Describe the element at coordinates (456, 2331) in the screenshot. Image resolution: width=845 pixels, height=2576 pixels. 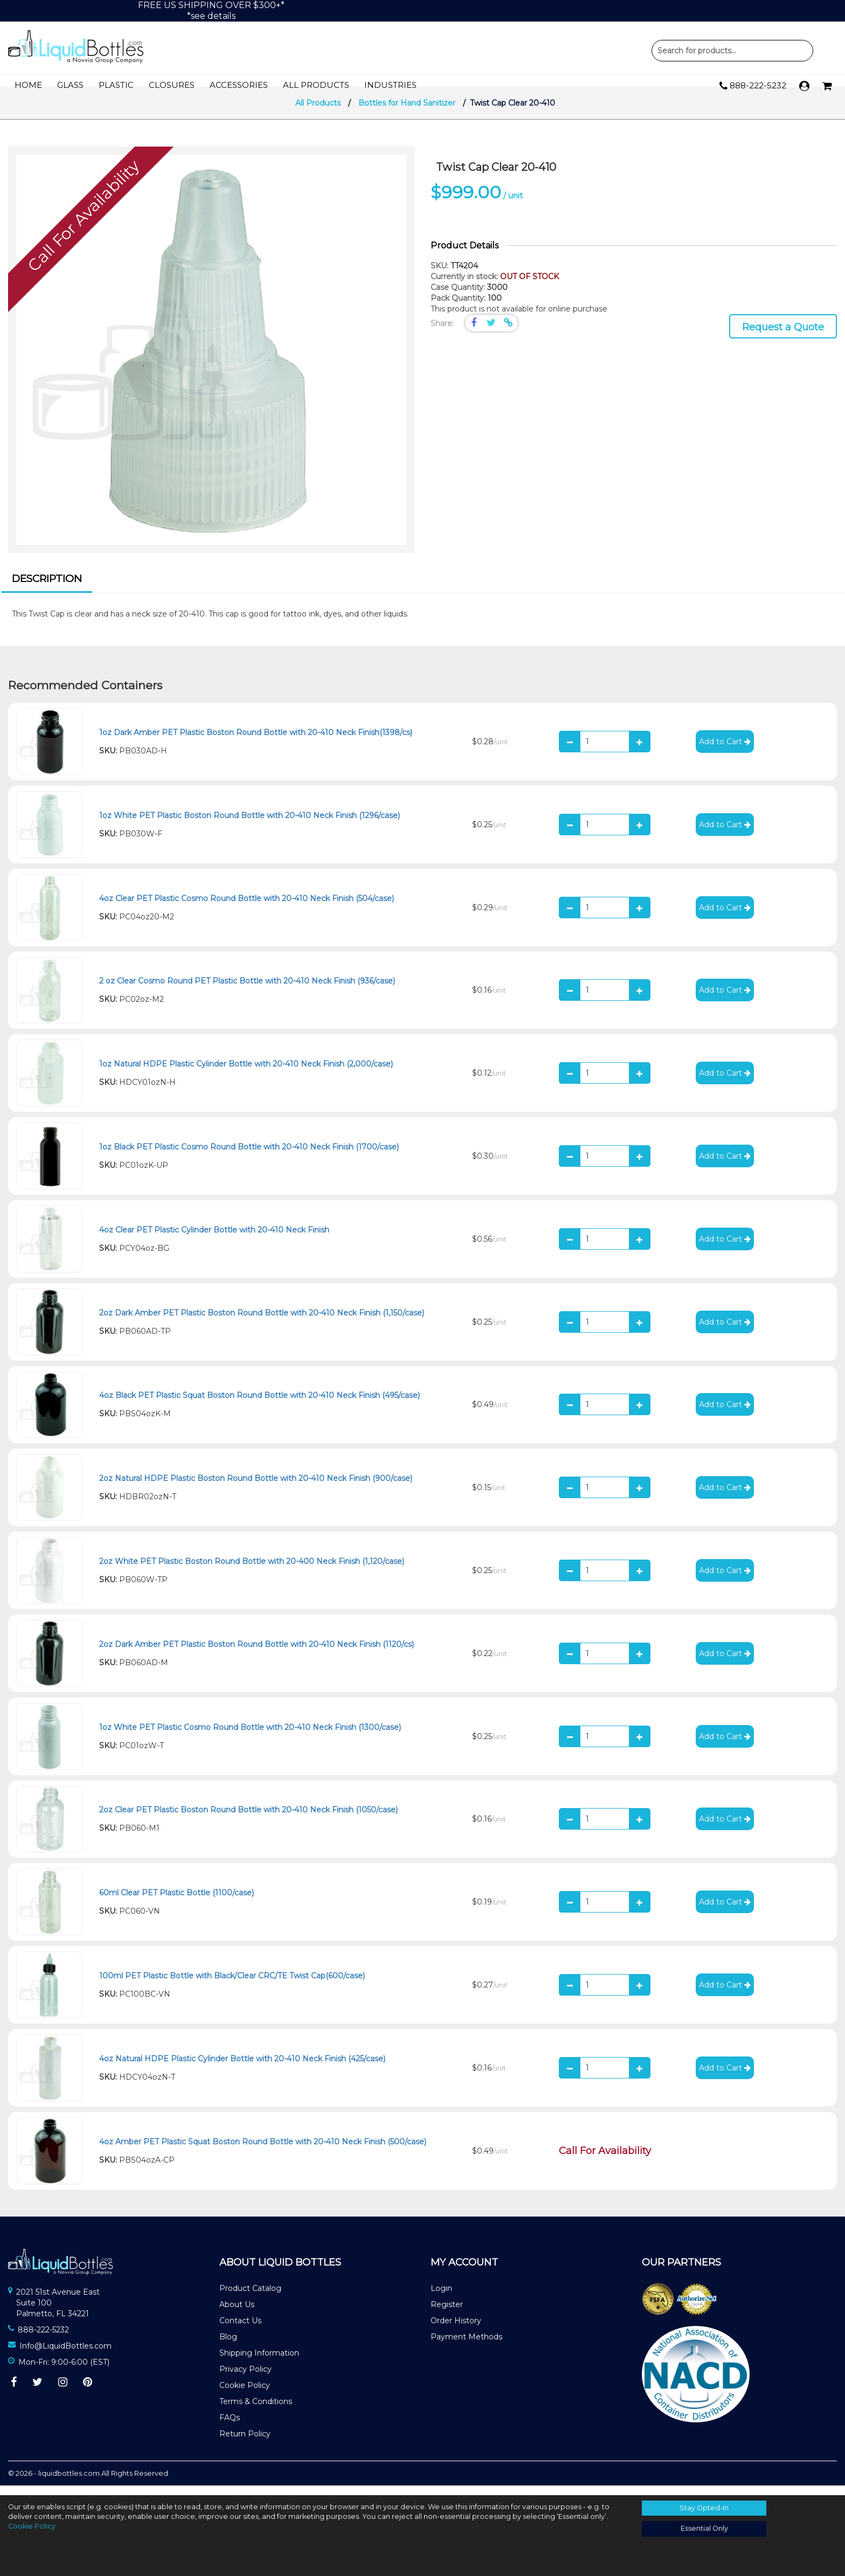
I see `Order History` at that location.